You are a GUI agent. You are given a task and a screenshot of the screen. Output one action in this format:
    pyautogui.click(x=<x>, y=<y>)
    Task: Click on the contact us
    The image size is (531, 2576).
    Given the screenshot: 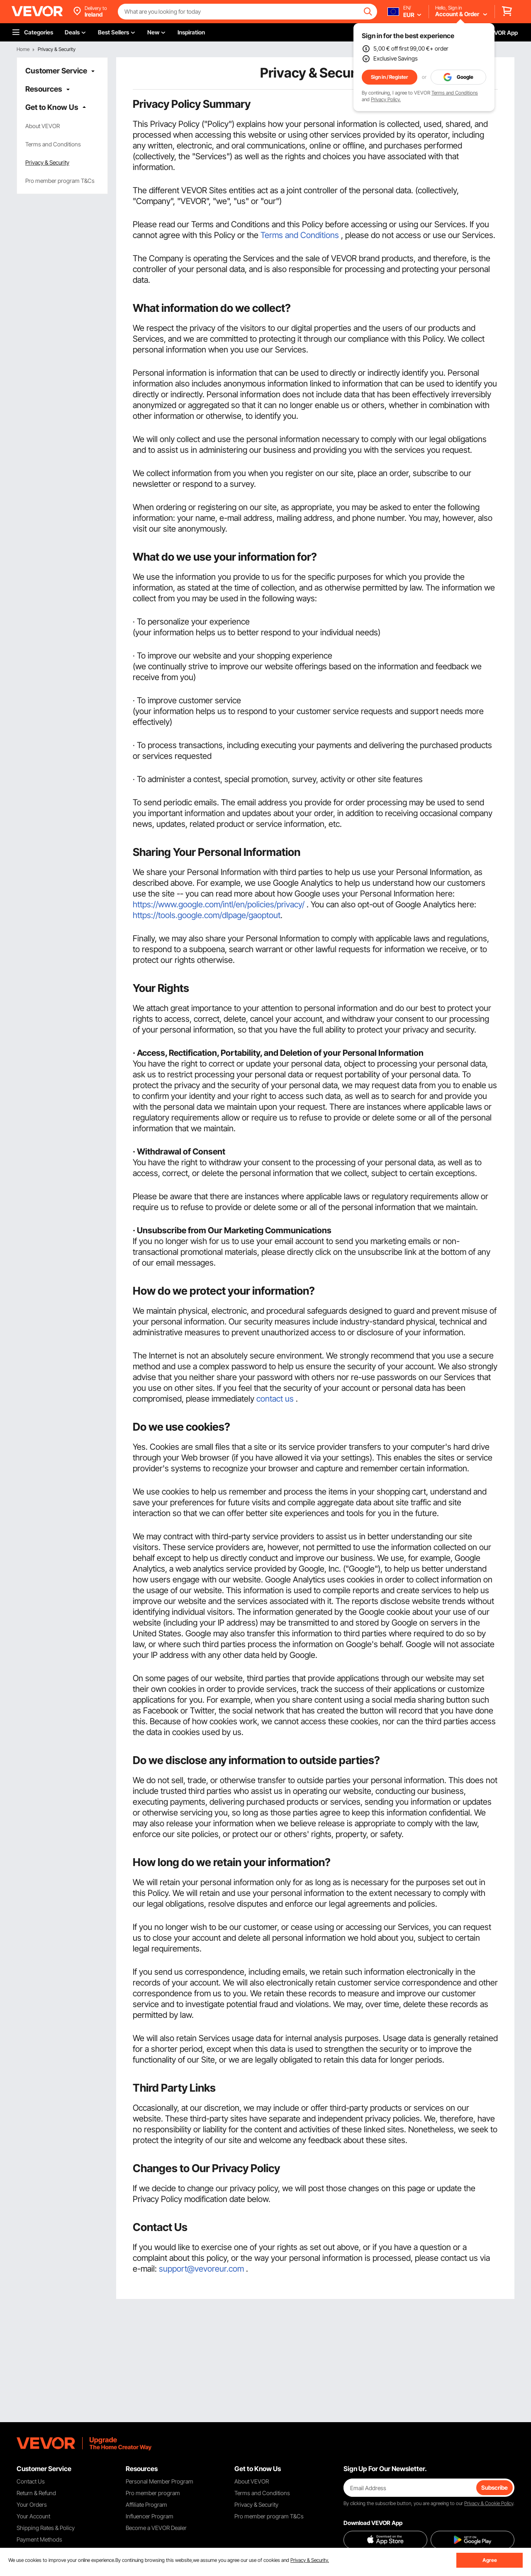 What is the action you would take?
    pyautogui.click(x=275, y=1399)
    